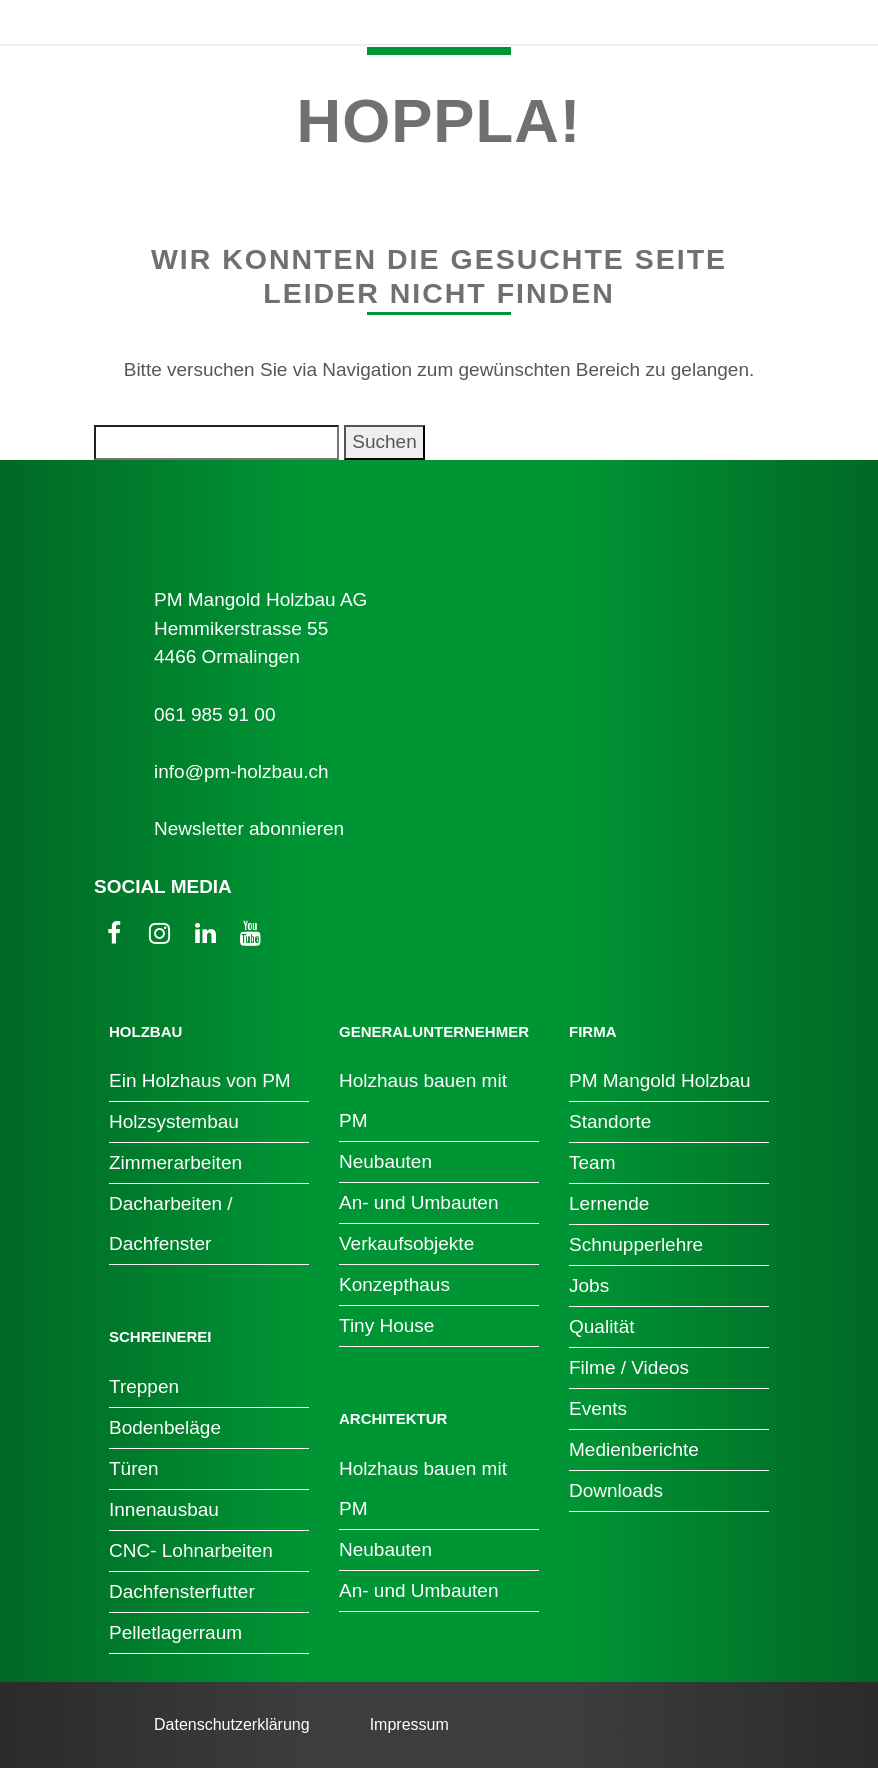 The height and width of the screenshot is (1768, 878). Describe the element at coordinates (241, 771) in the screenshot. I see `info@pm-holzbau.ch` at that location.